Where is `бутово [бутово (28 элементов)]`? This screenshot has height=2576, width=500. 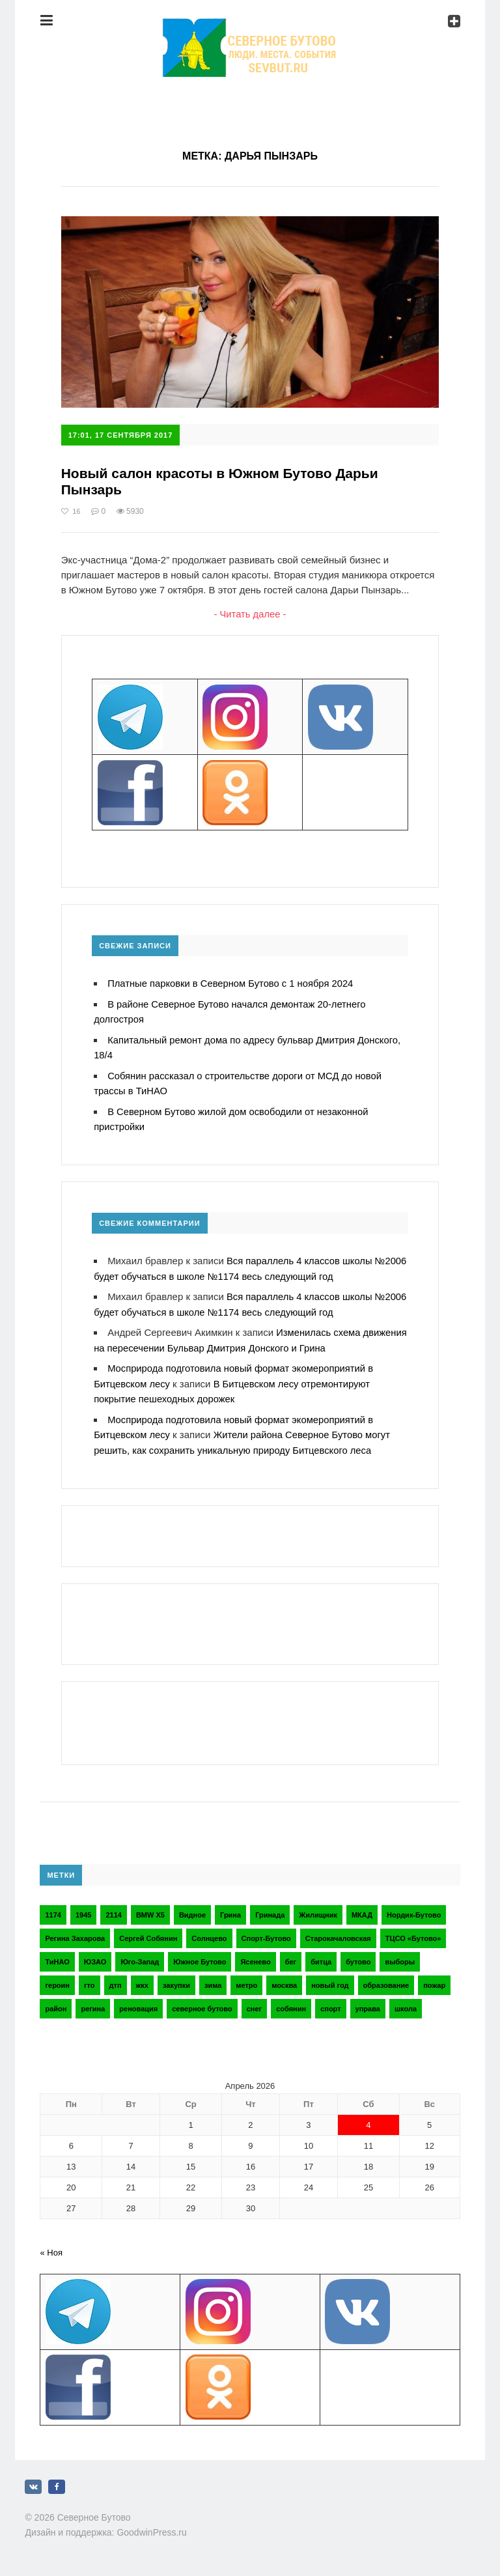
бутово [бутово (28 элементов)] is located at coordinates (358, 1955).